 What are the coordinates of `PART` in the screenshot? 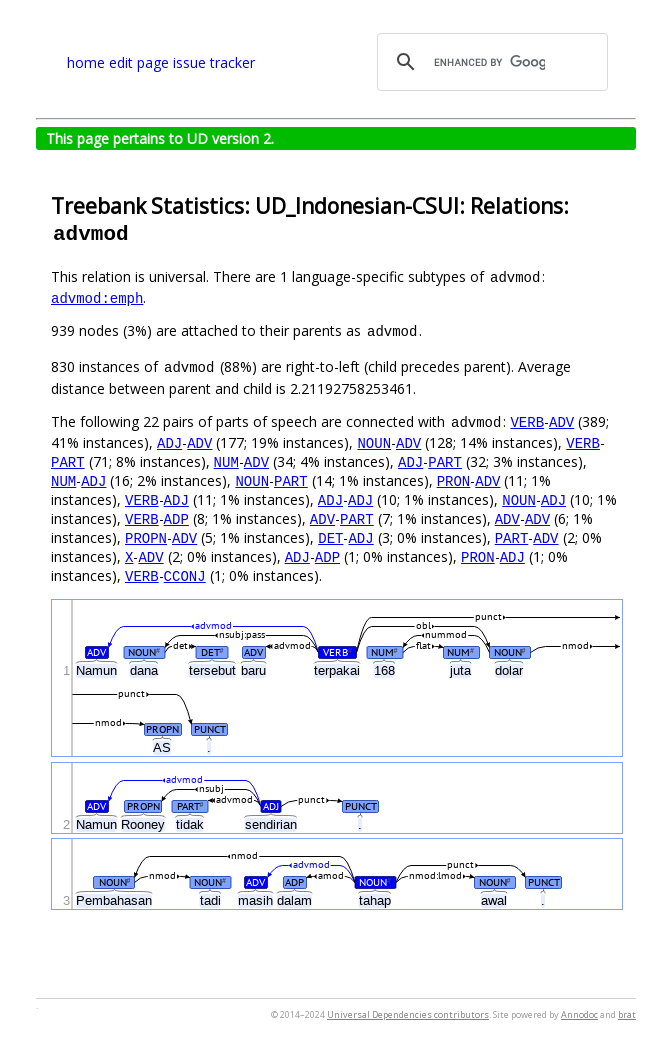 It's located at (68, 461).